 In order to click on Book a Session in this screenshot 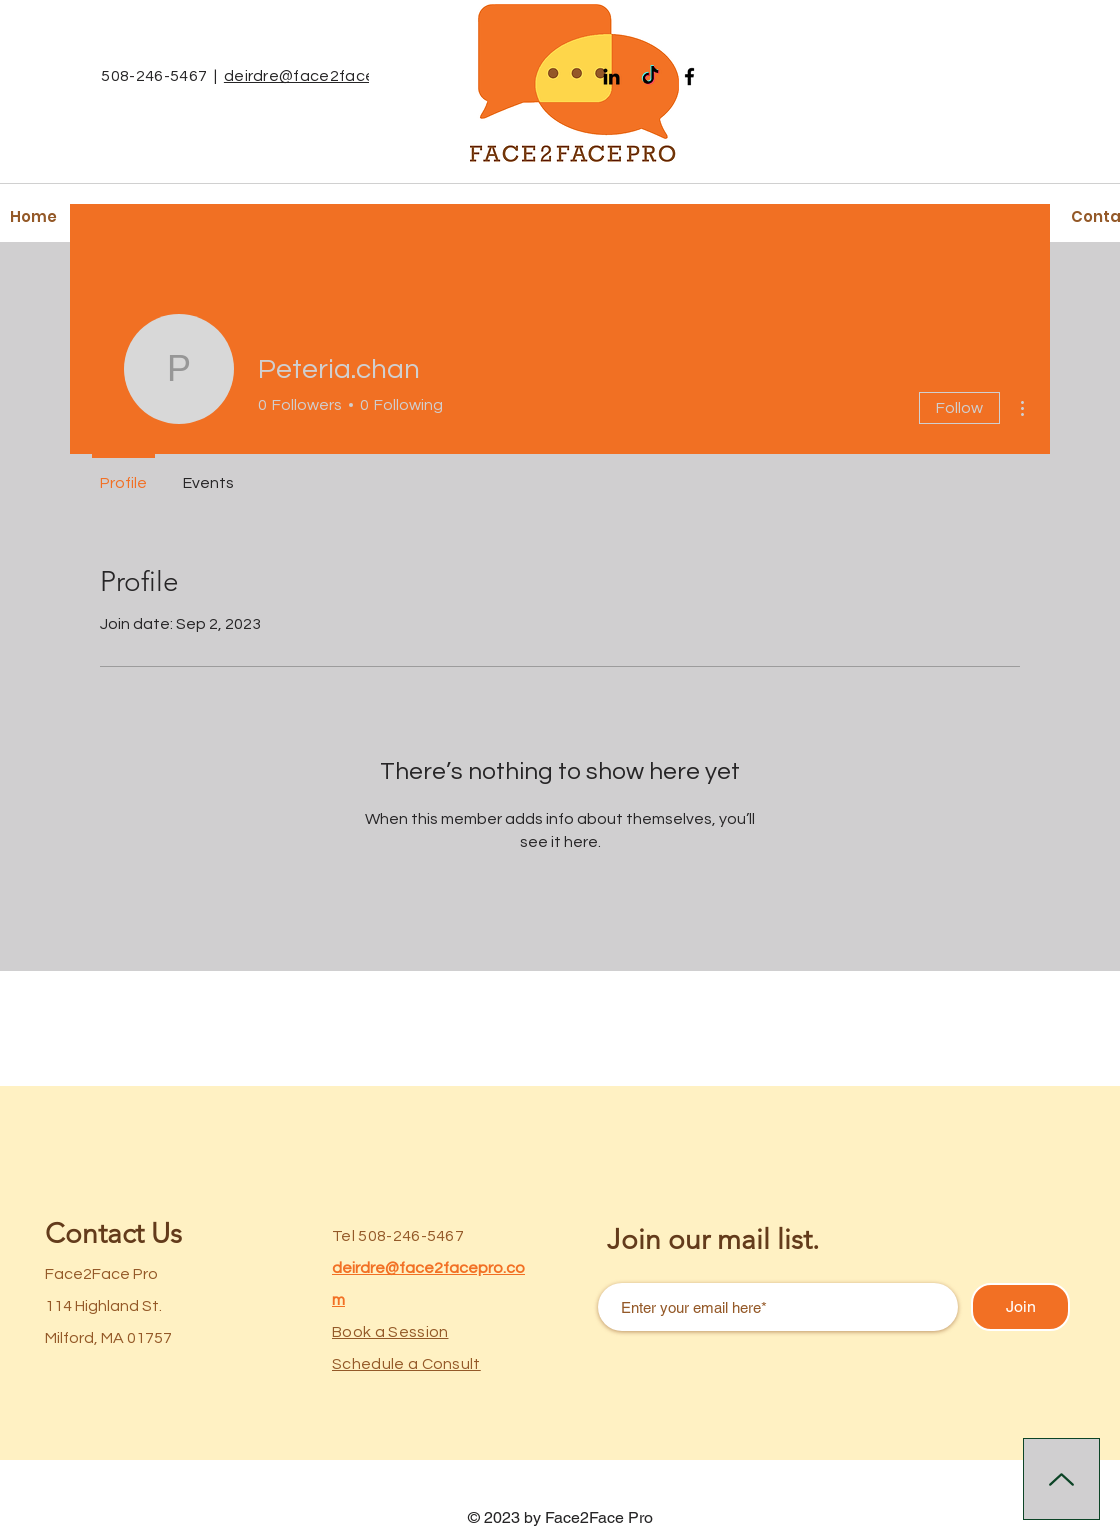, I will do `click(390, 1332)`.